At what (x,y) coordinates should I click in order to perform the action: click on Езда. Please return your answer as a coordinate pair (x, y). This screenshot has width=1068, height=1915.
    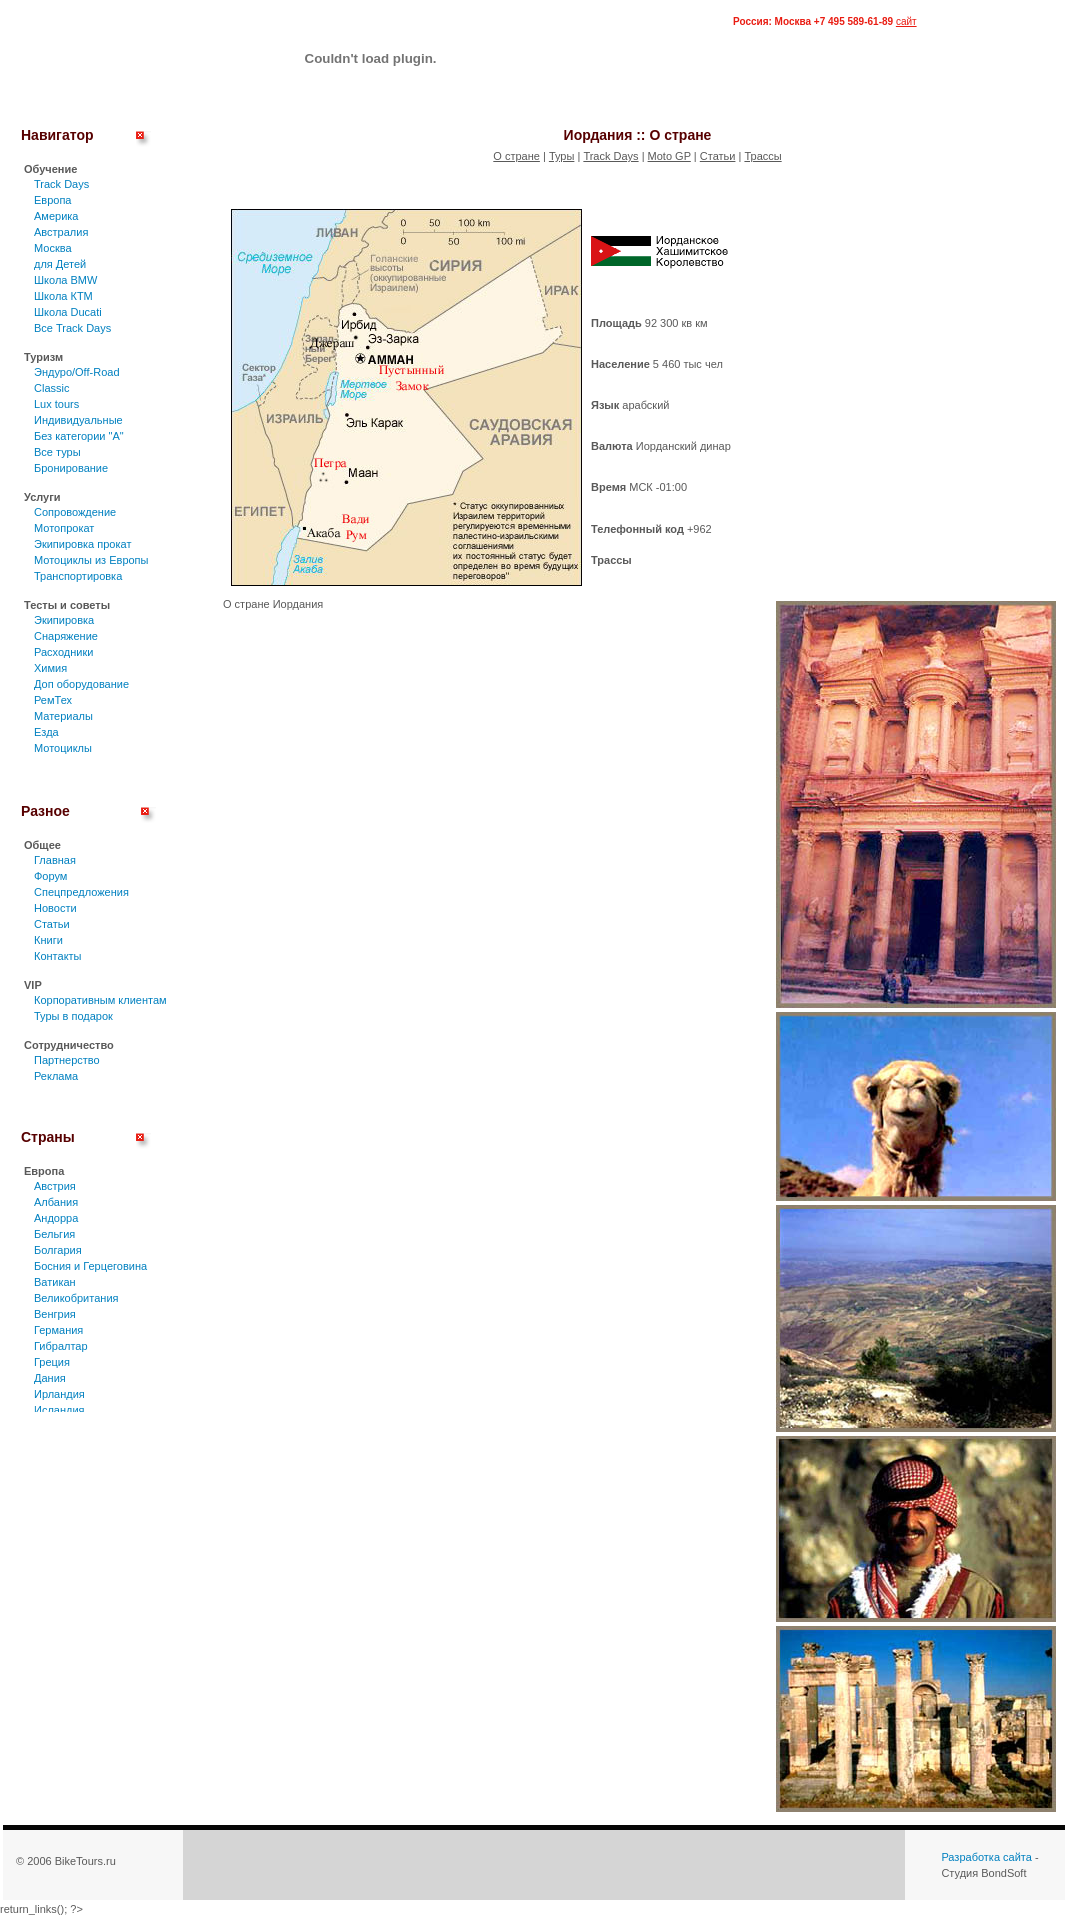
    Looking at the image, I should click on (46, 732).